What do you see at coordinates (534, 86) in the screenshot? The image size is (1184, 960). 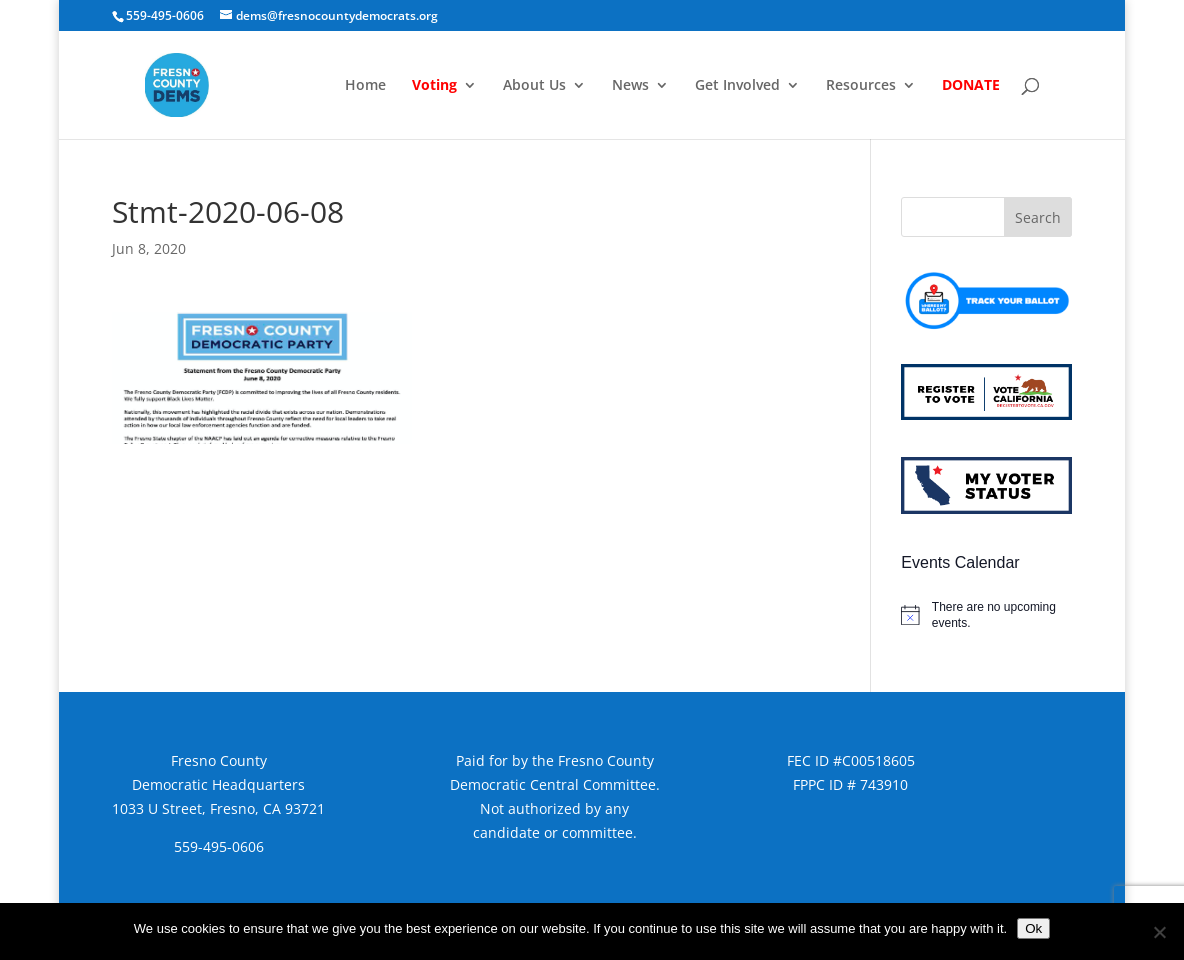 I see `About Us` at bounding box center [534, 86].